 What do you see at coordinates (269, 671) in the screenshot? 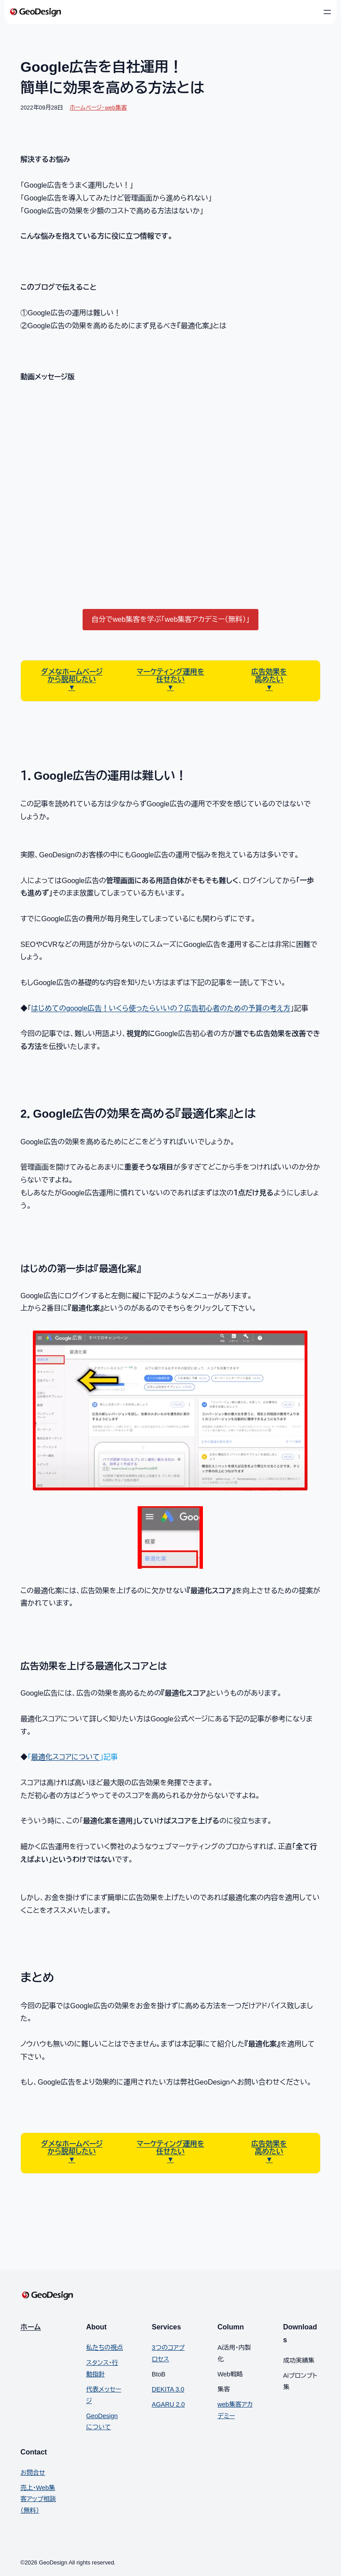
I see `広告効果を` at bounding box center [269, 671].